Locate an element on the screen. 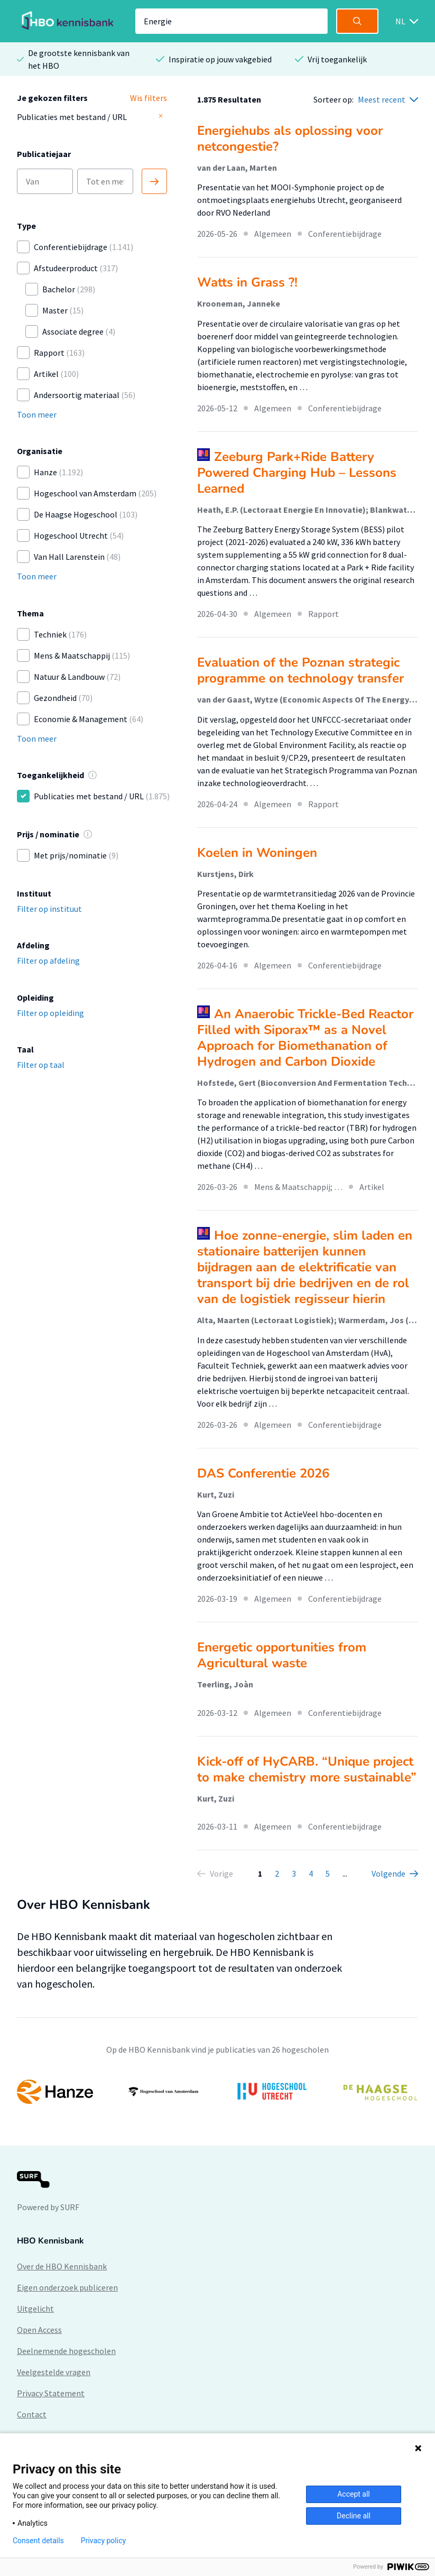 The image size is (435, 2576). Koelen in Woningen is located at coordinates (257, 852).